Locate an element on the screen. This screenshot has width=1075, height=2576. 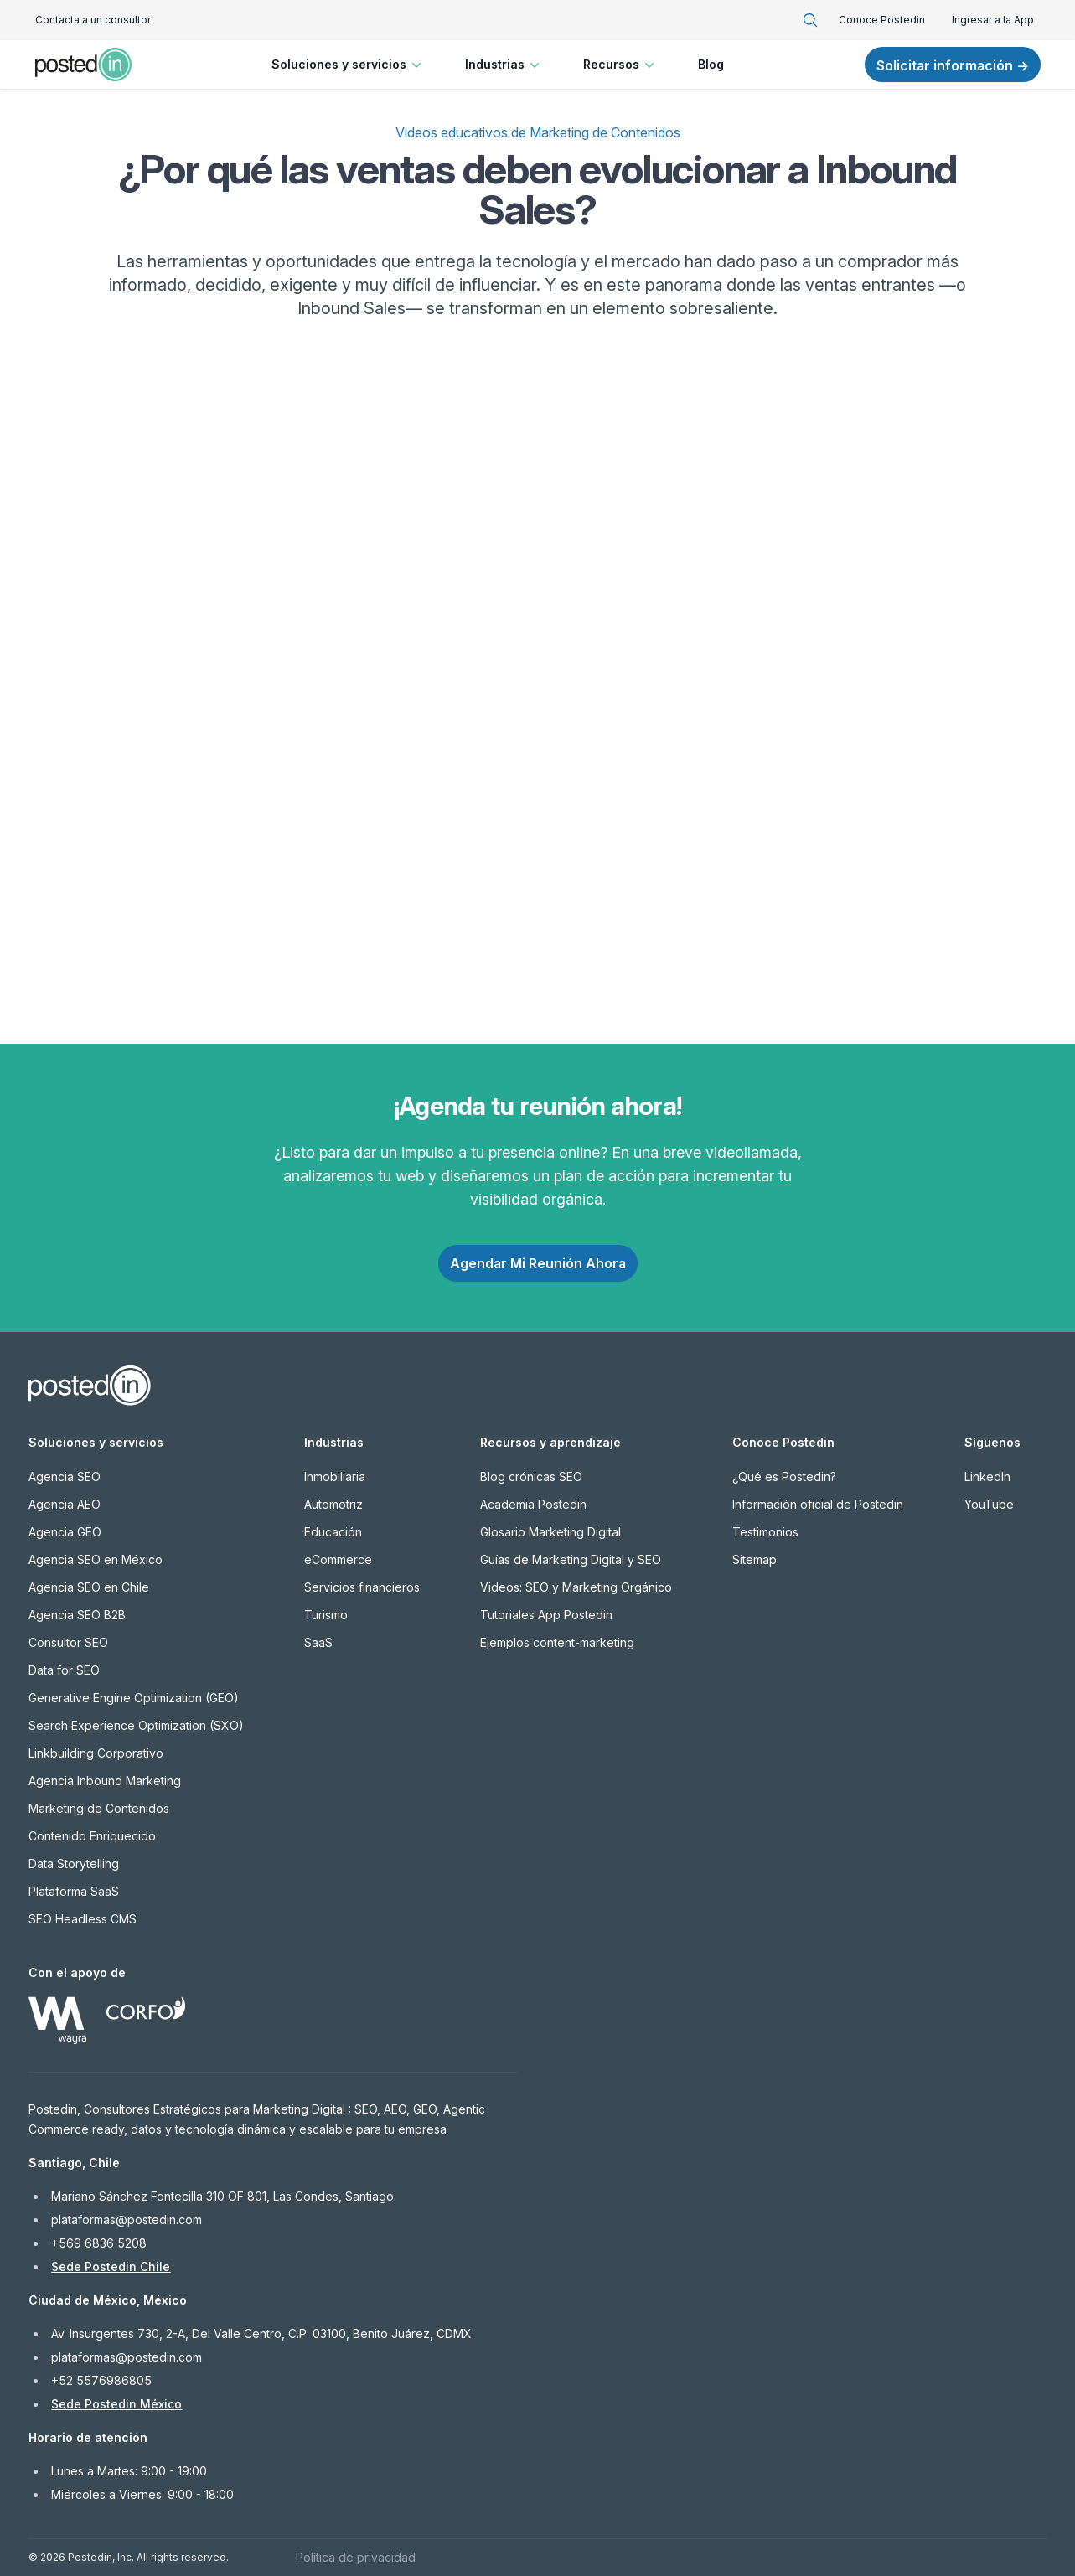
Data for SEO is located at coordinates (64, 1670).